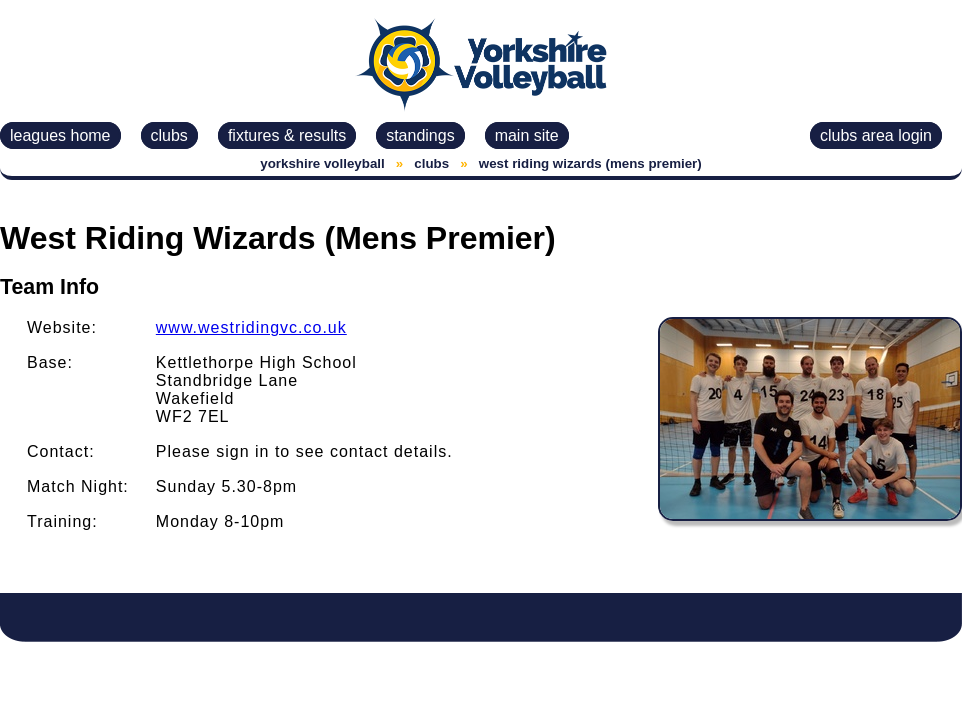  What do you see at coordinates (60, 135) in the screenshot?
I see `leagues home` at bounding box center [60, 135].